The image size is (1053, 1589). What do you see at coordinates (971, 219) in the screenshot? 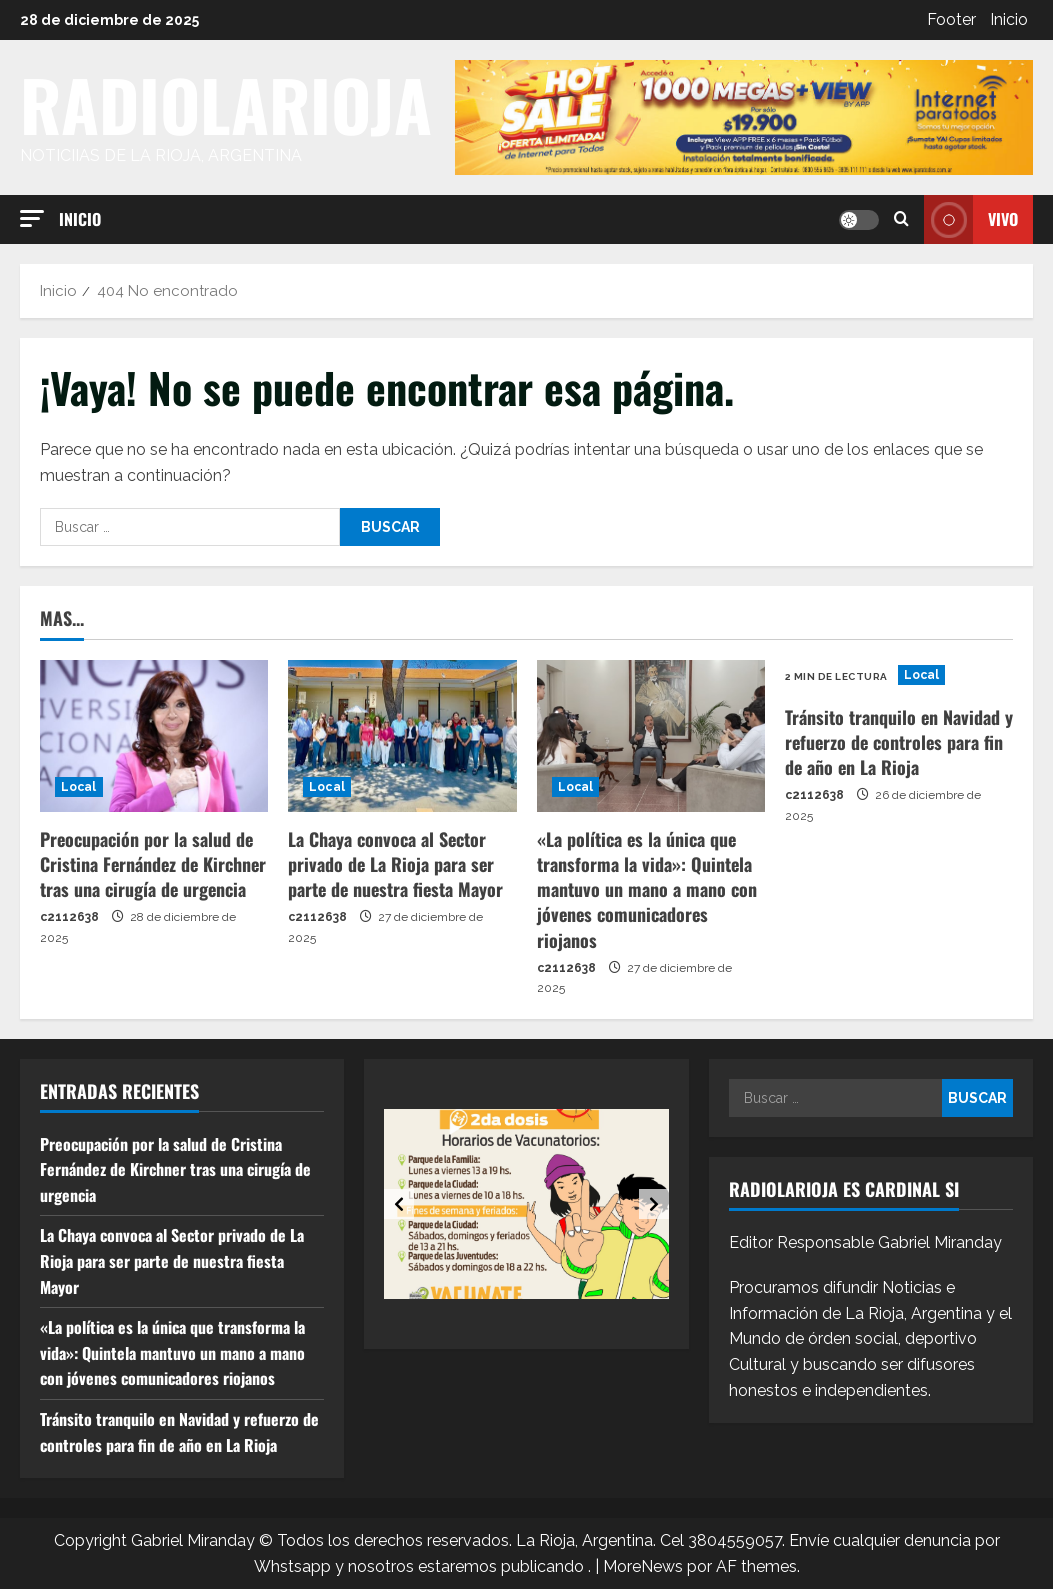
I see `Vivo [View Vivo]` at bounding box center [971, 219].